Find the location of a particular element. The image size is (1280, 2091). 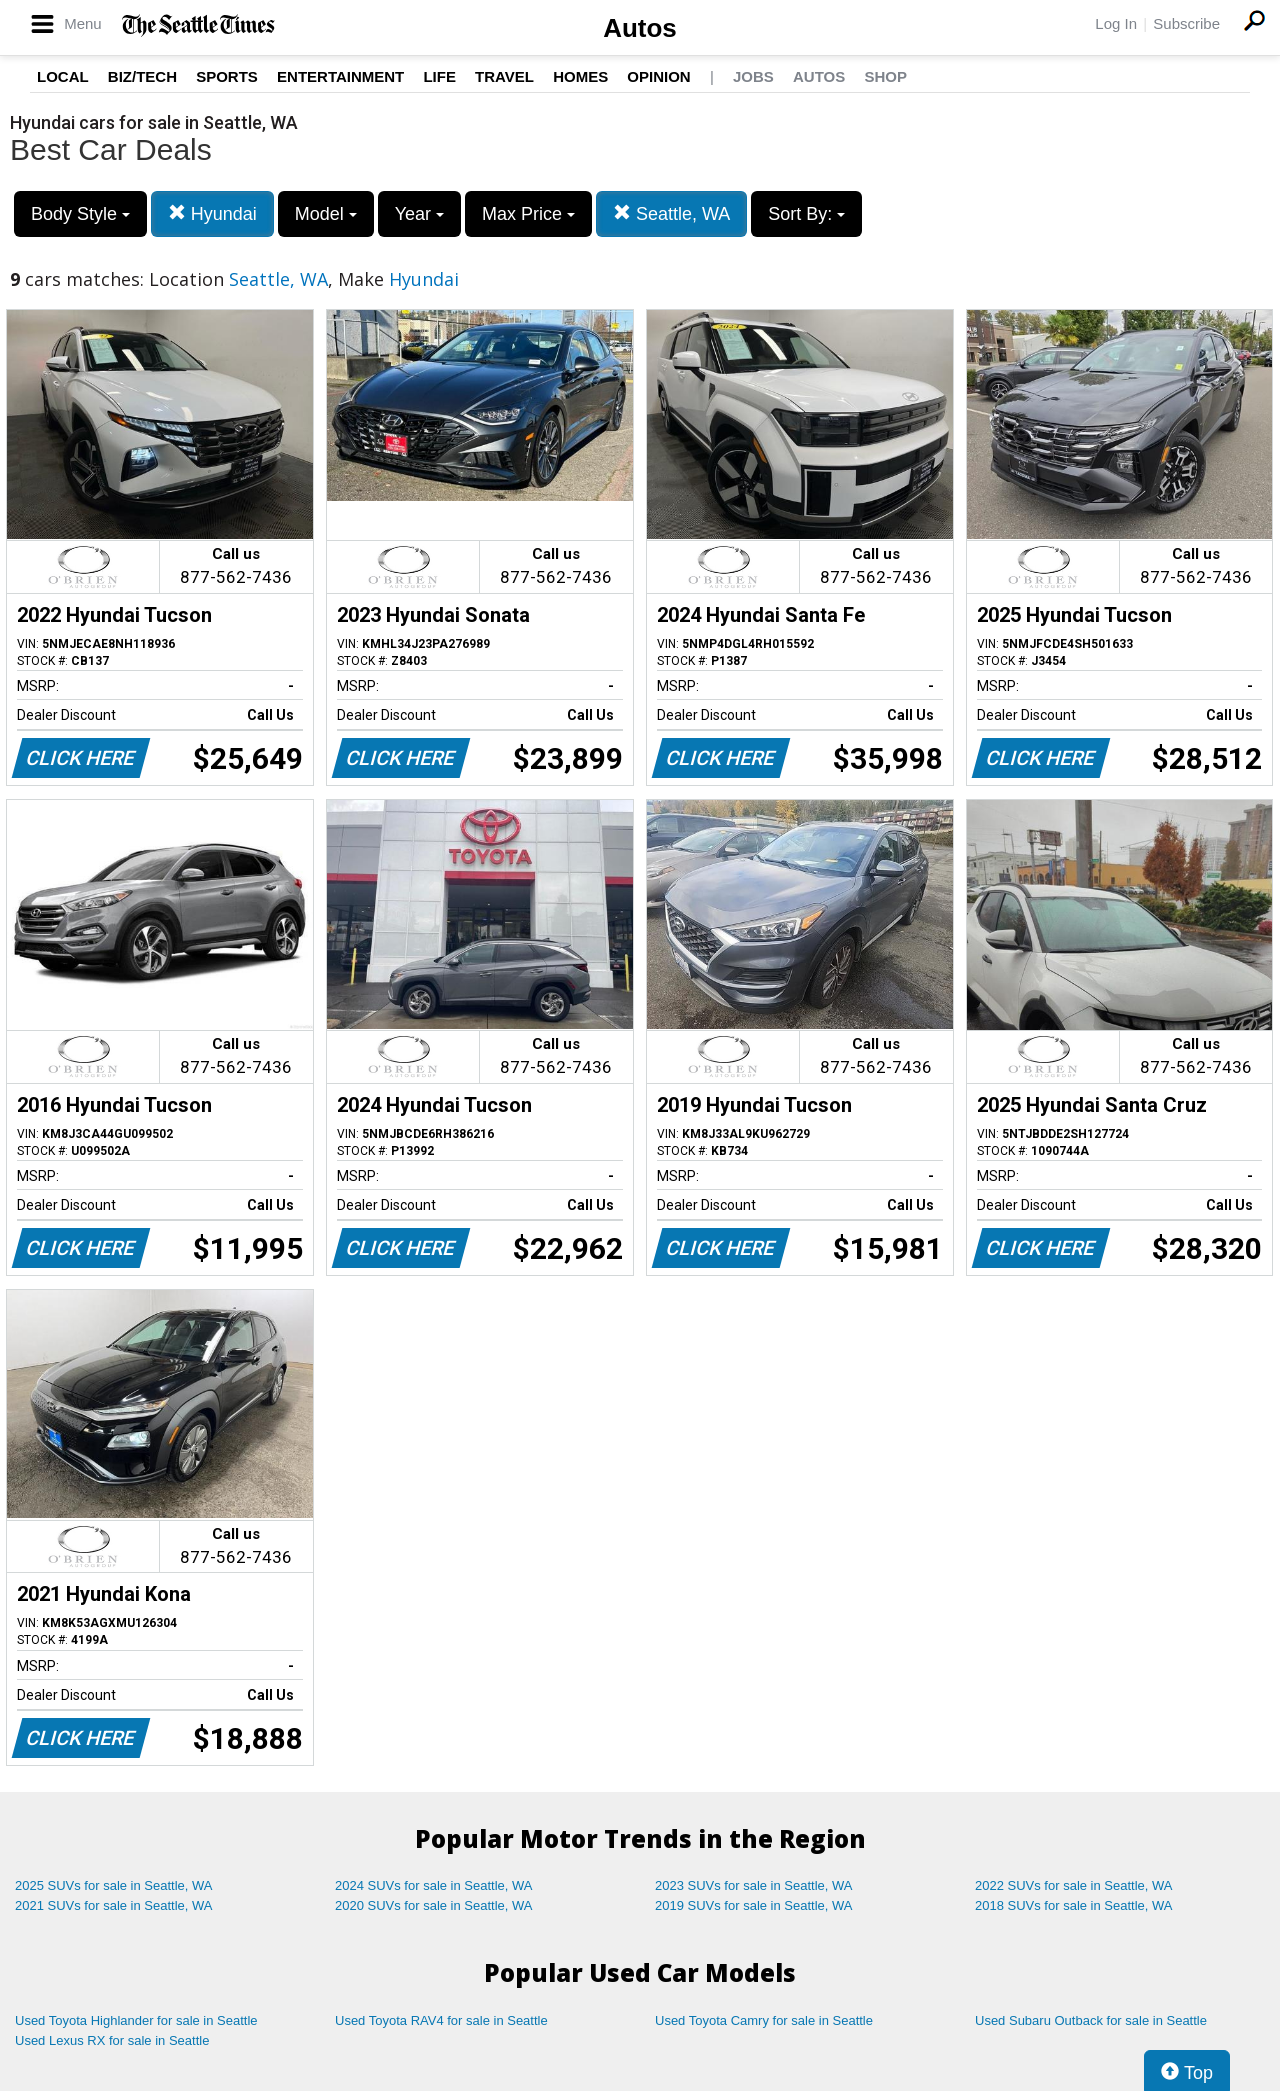

Homes is located at coordinates (580, 76).